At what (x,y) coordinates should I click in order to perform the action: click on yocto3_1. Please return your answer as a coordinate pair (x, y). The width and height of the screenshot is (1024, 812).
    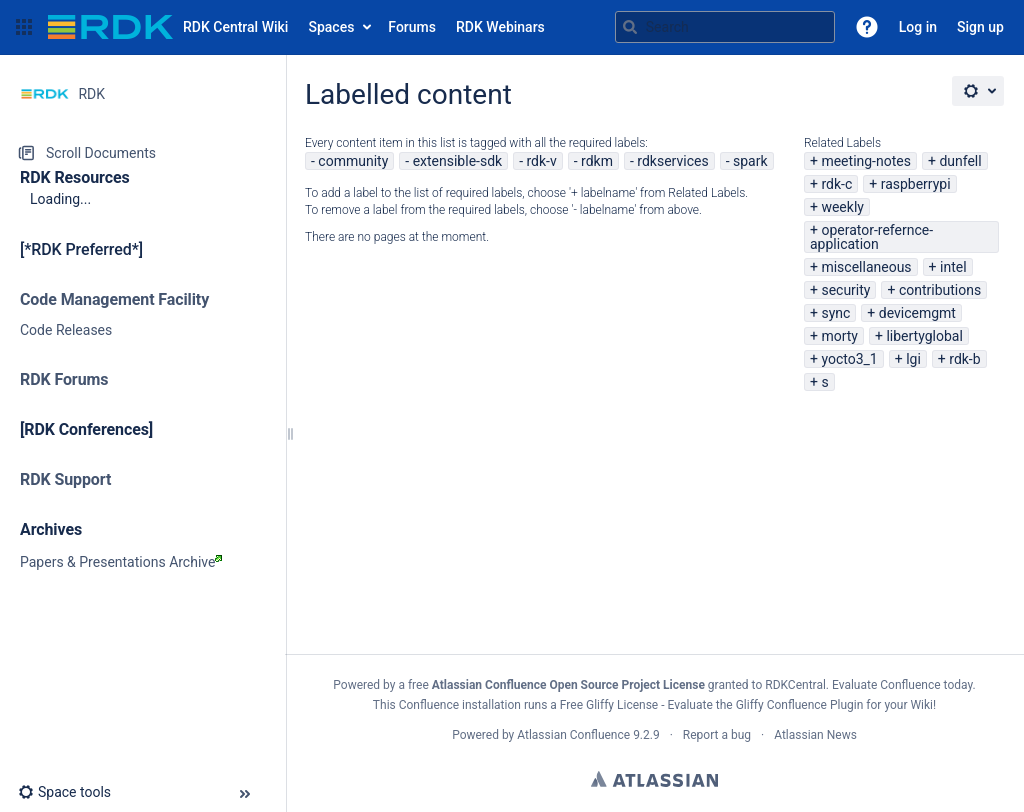
    Looking at the image, I should click on (849, 359).